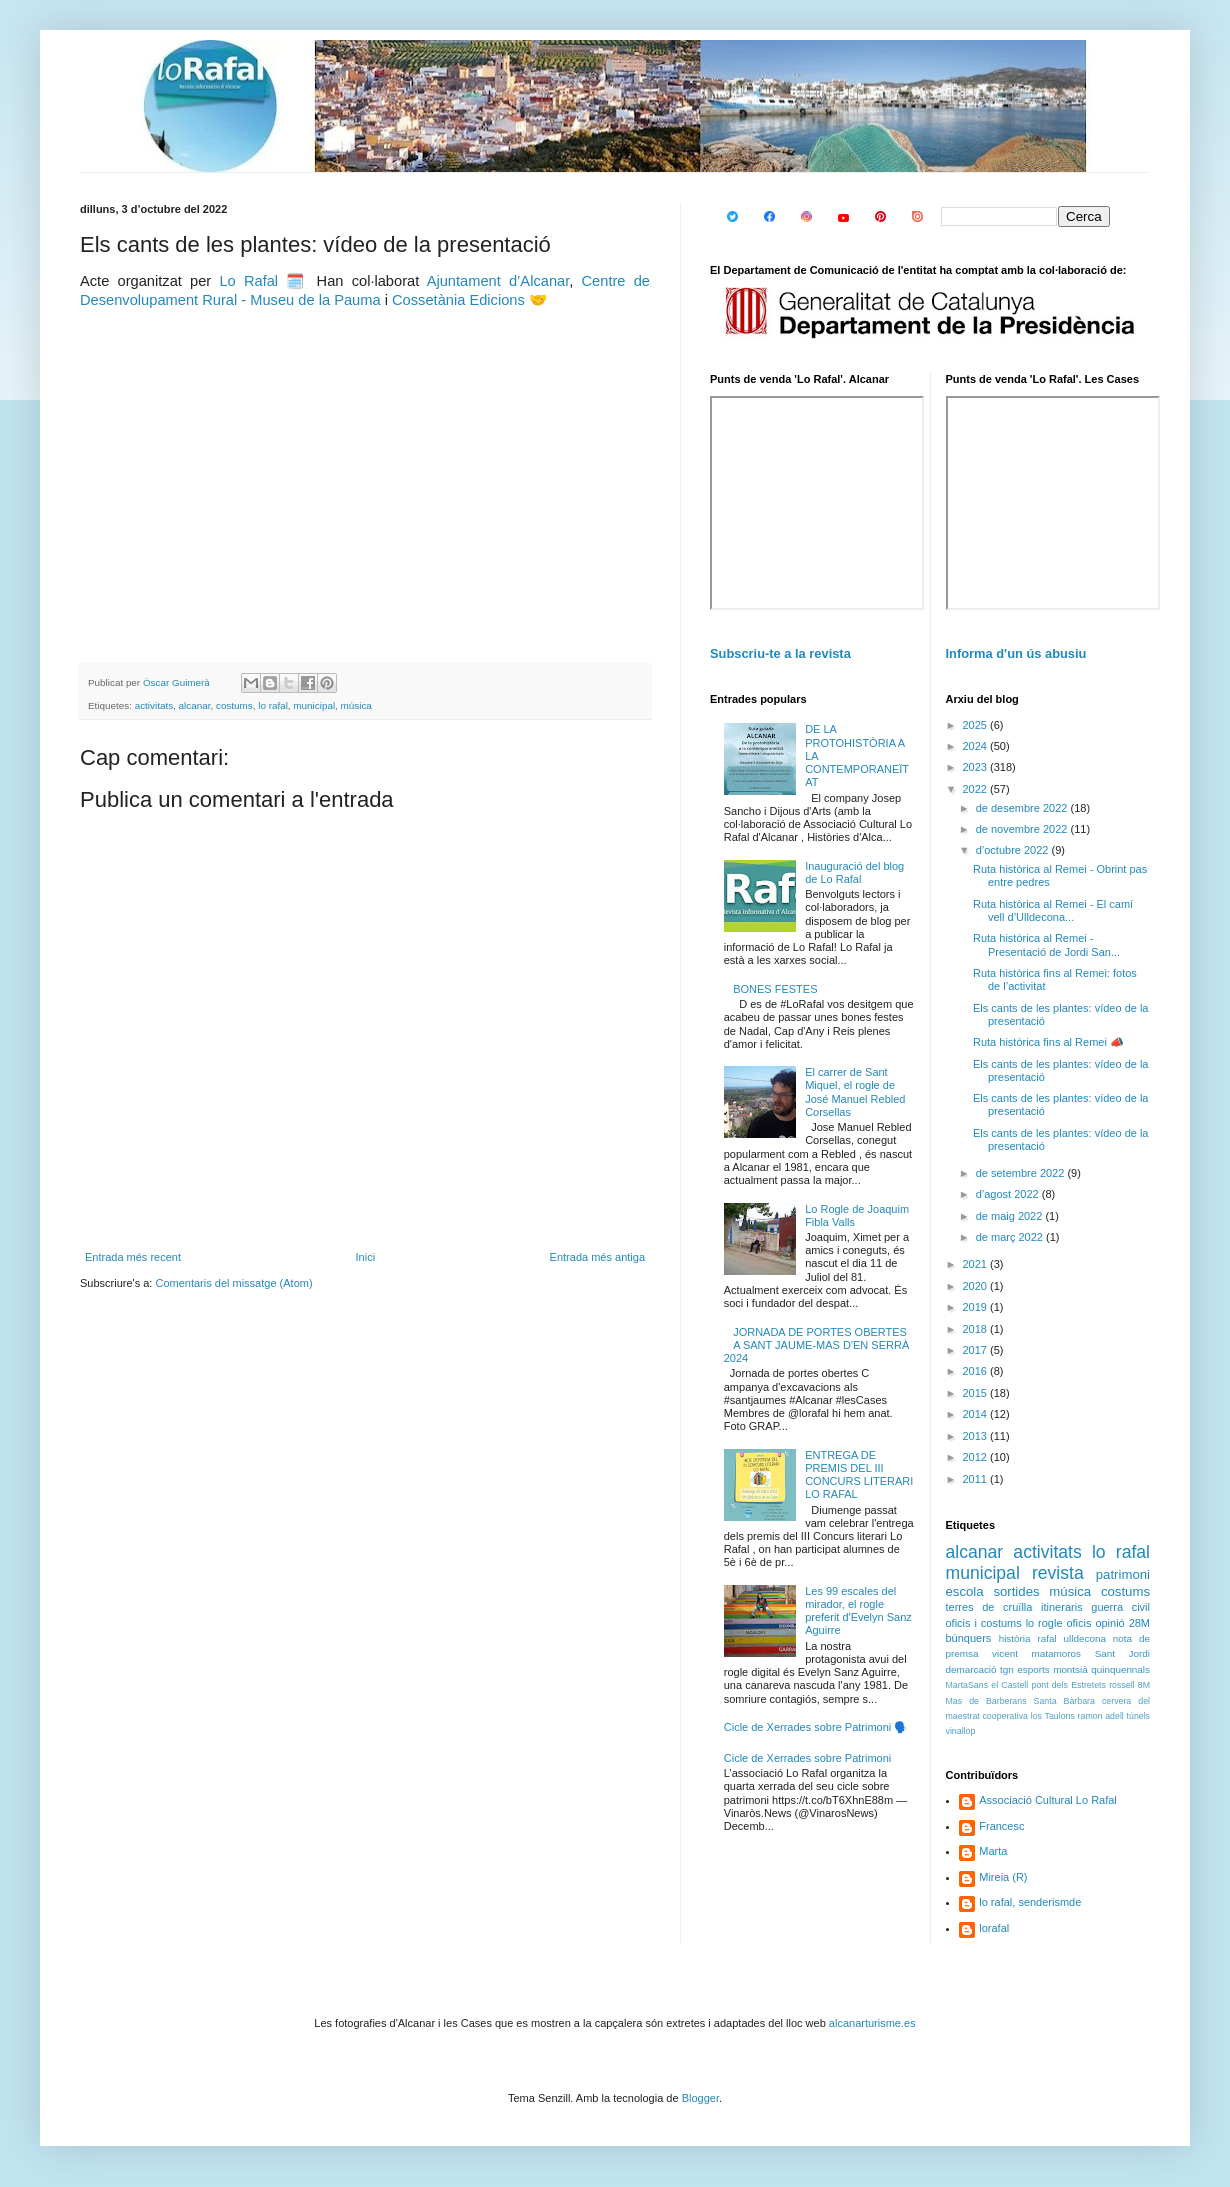 The height and width of the screenshot is (2187, 1230). What do you see at coordinates (977, 1329) in the screenshot?
I see `2018` at bounding box center [977, 1329].